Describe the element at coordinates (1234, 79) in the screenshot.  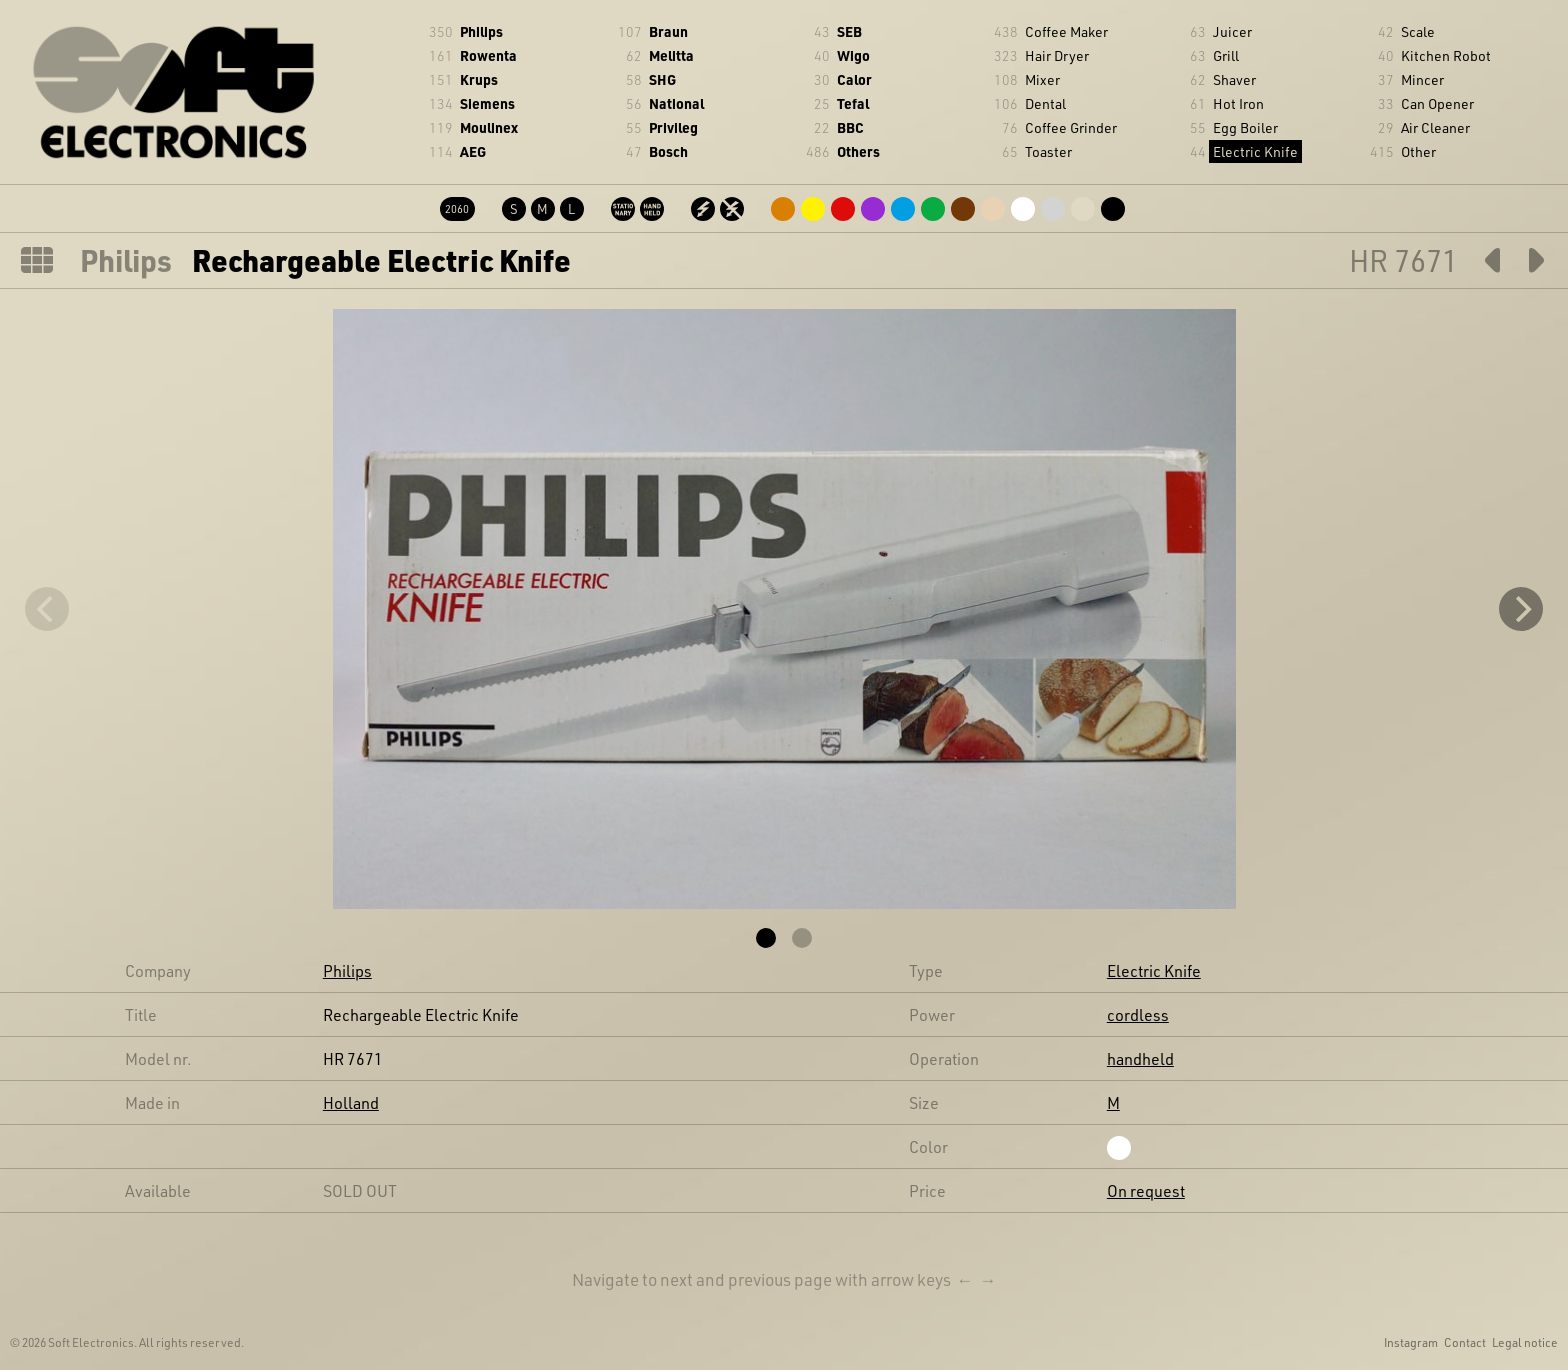
I see `Shaver` at that location.